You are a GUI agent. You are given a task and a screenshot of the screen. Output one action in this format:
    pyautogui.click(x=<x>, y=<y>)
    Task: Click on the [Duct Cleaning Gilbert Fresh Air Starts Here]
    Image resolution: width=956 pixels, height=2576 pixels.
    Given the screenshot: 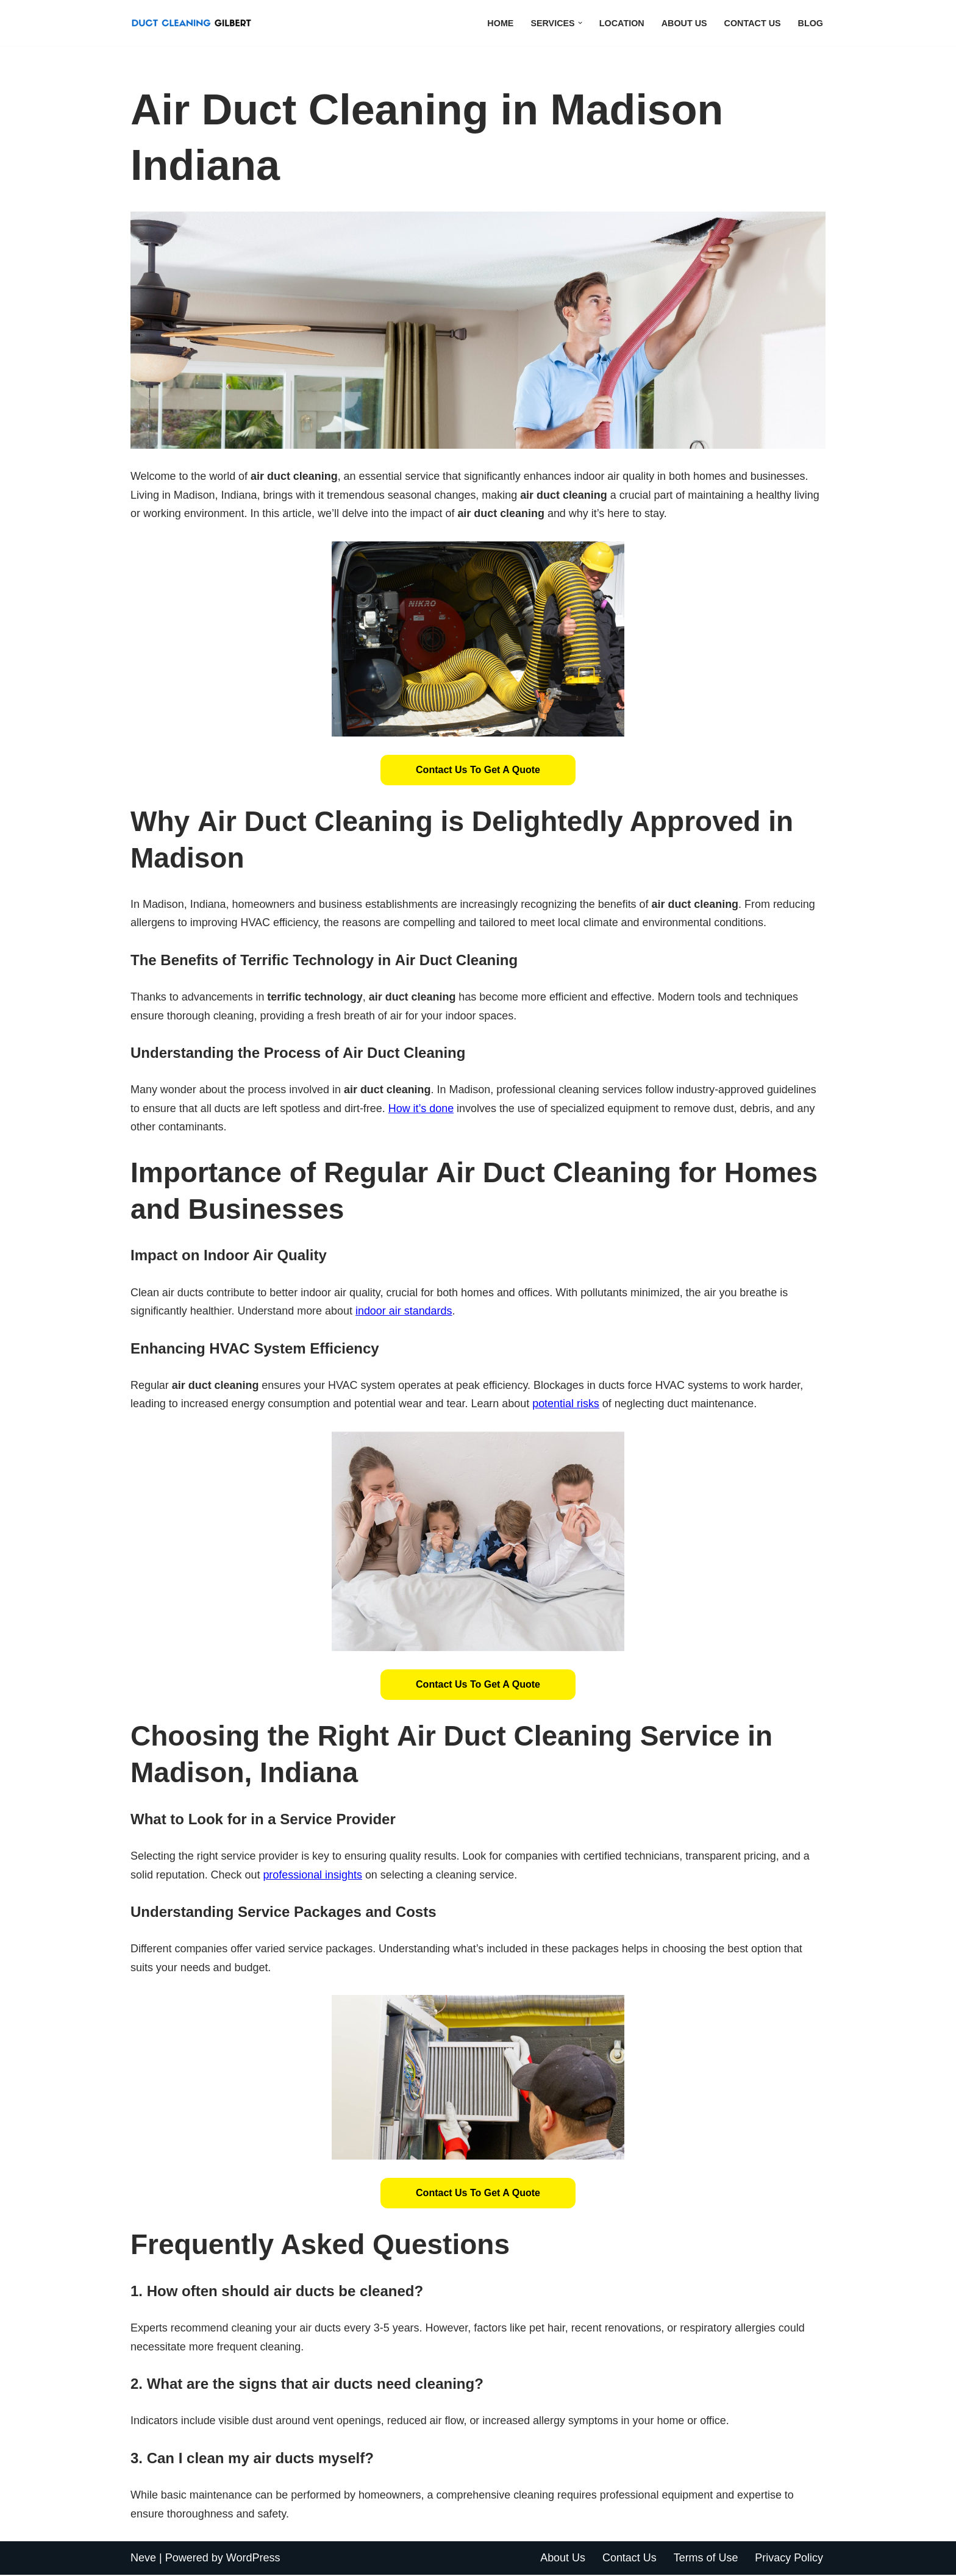 What is the action you would take?
    pyautogui.click(x=194, y=23)
    